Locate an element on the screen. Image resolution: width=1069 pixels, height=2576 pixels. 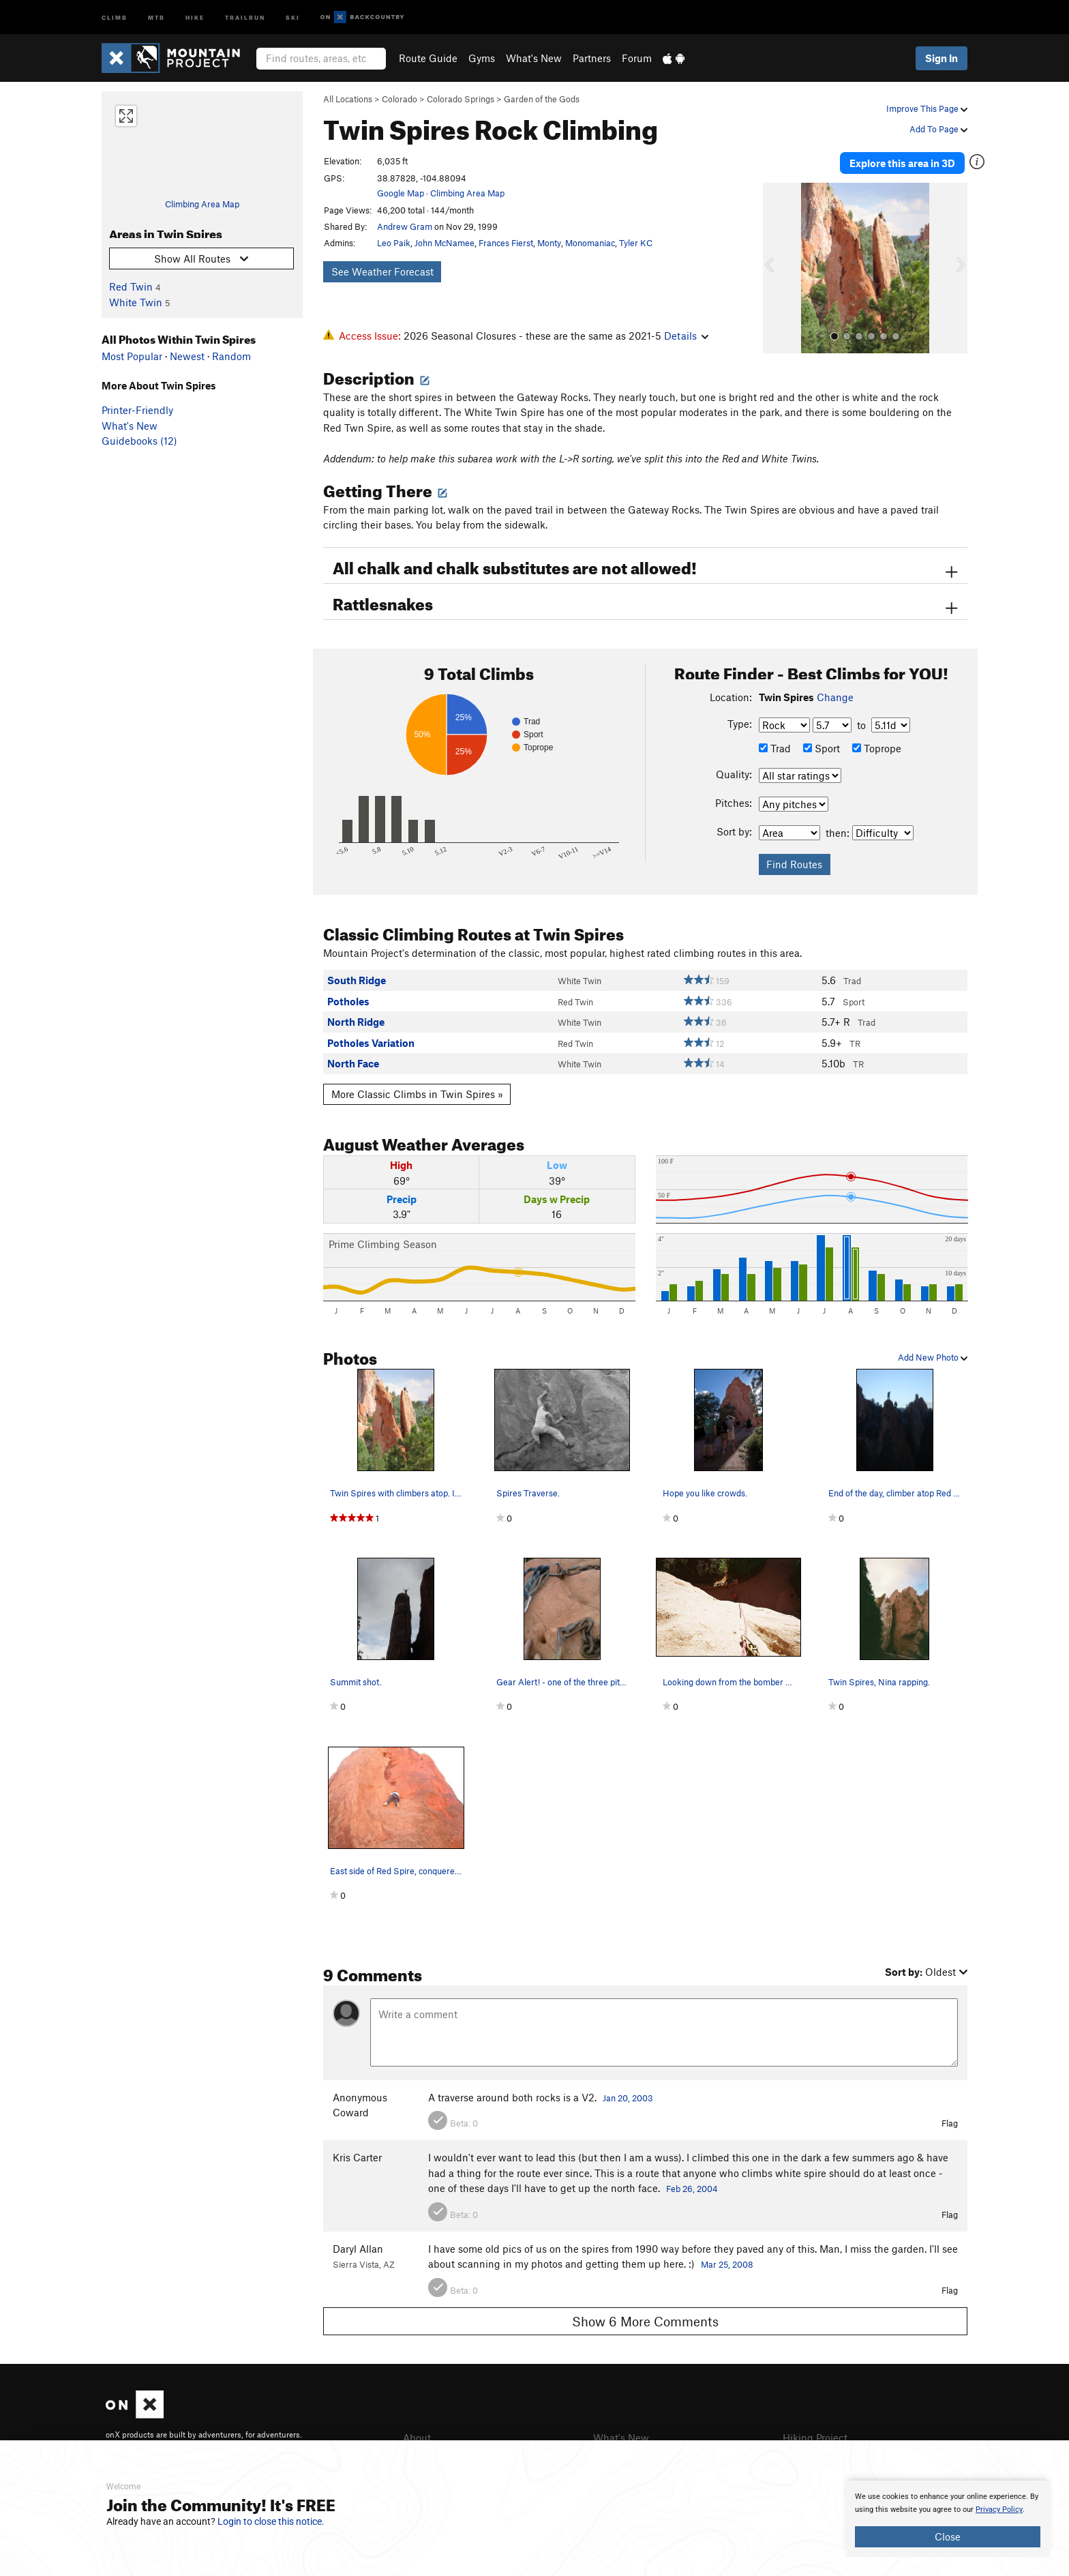
Feb 26, 2004 is located at coordinates (692, 2187).